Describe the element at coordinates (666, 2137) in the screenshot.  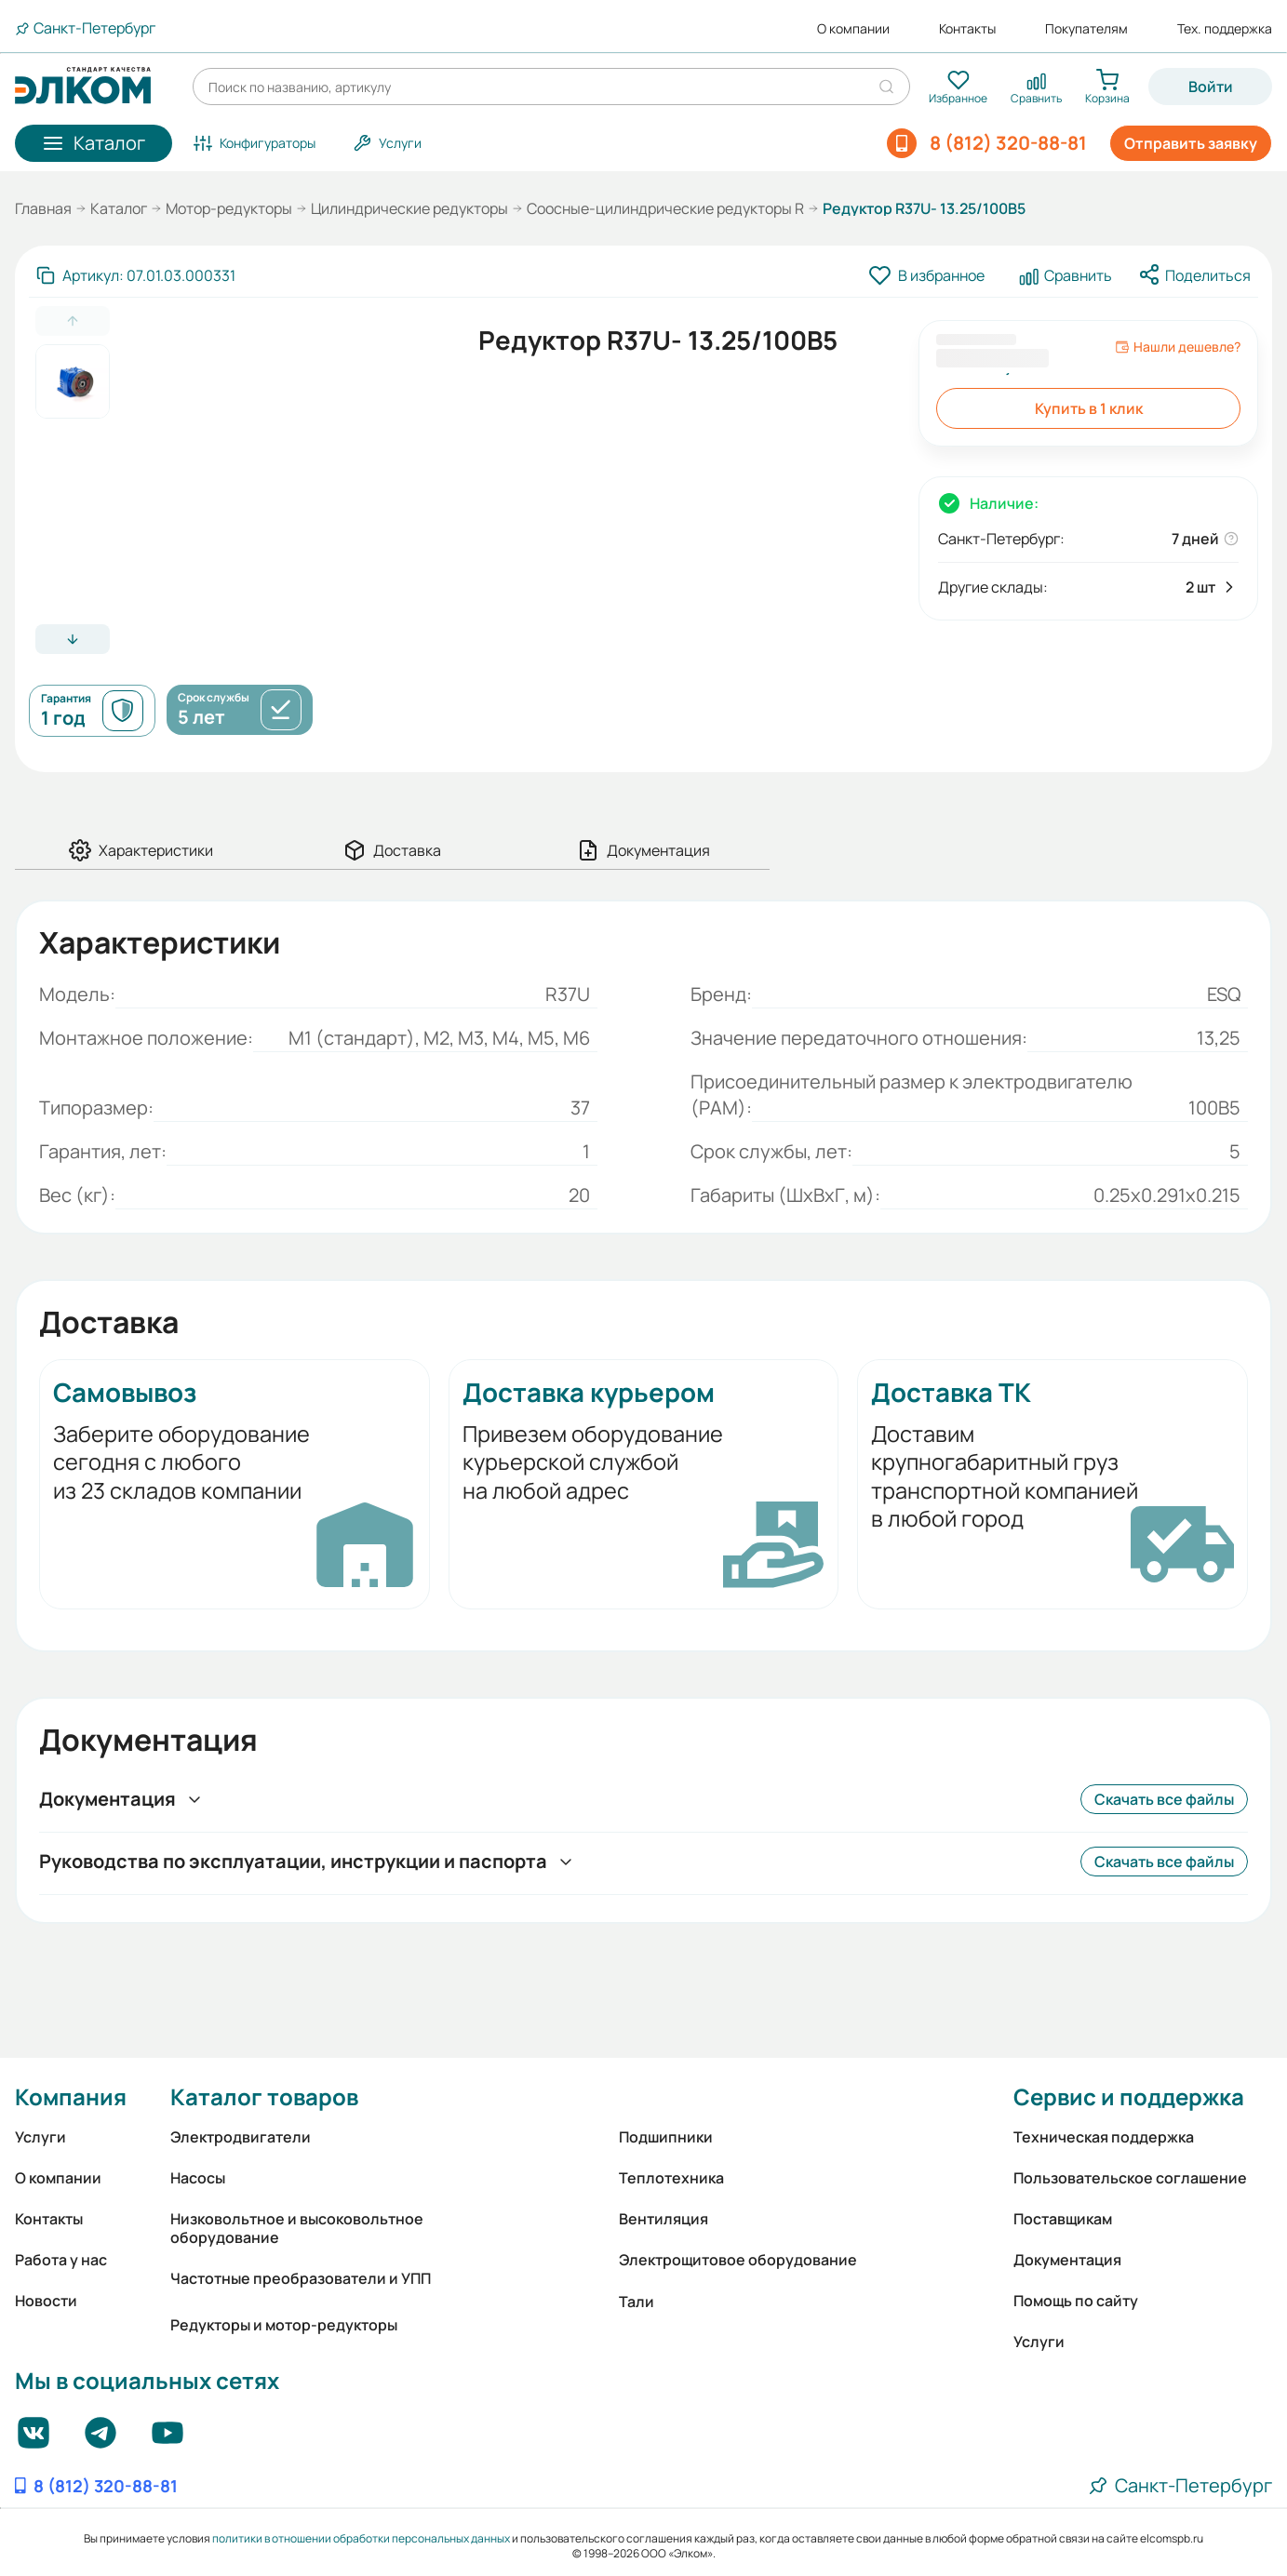
I see `Подшипники` at that location.